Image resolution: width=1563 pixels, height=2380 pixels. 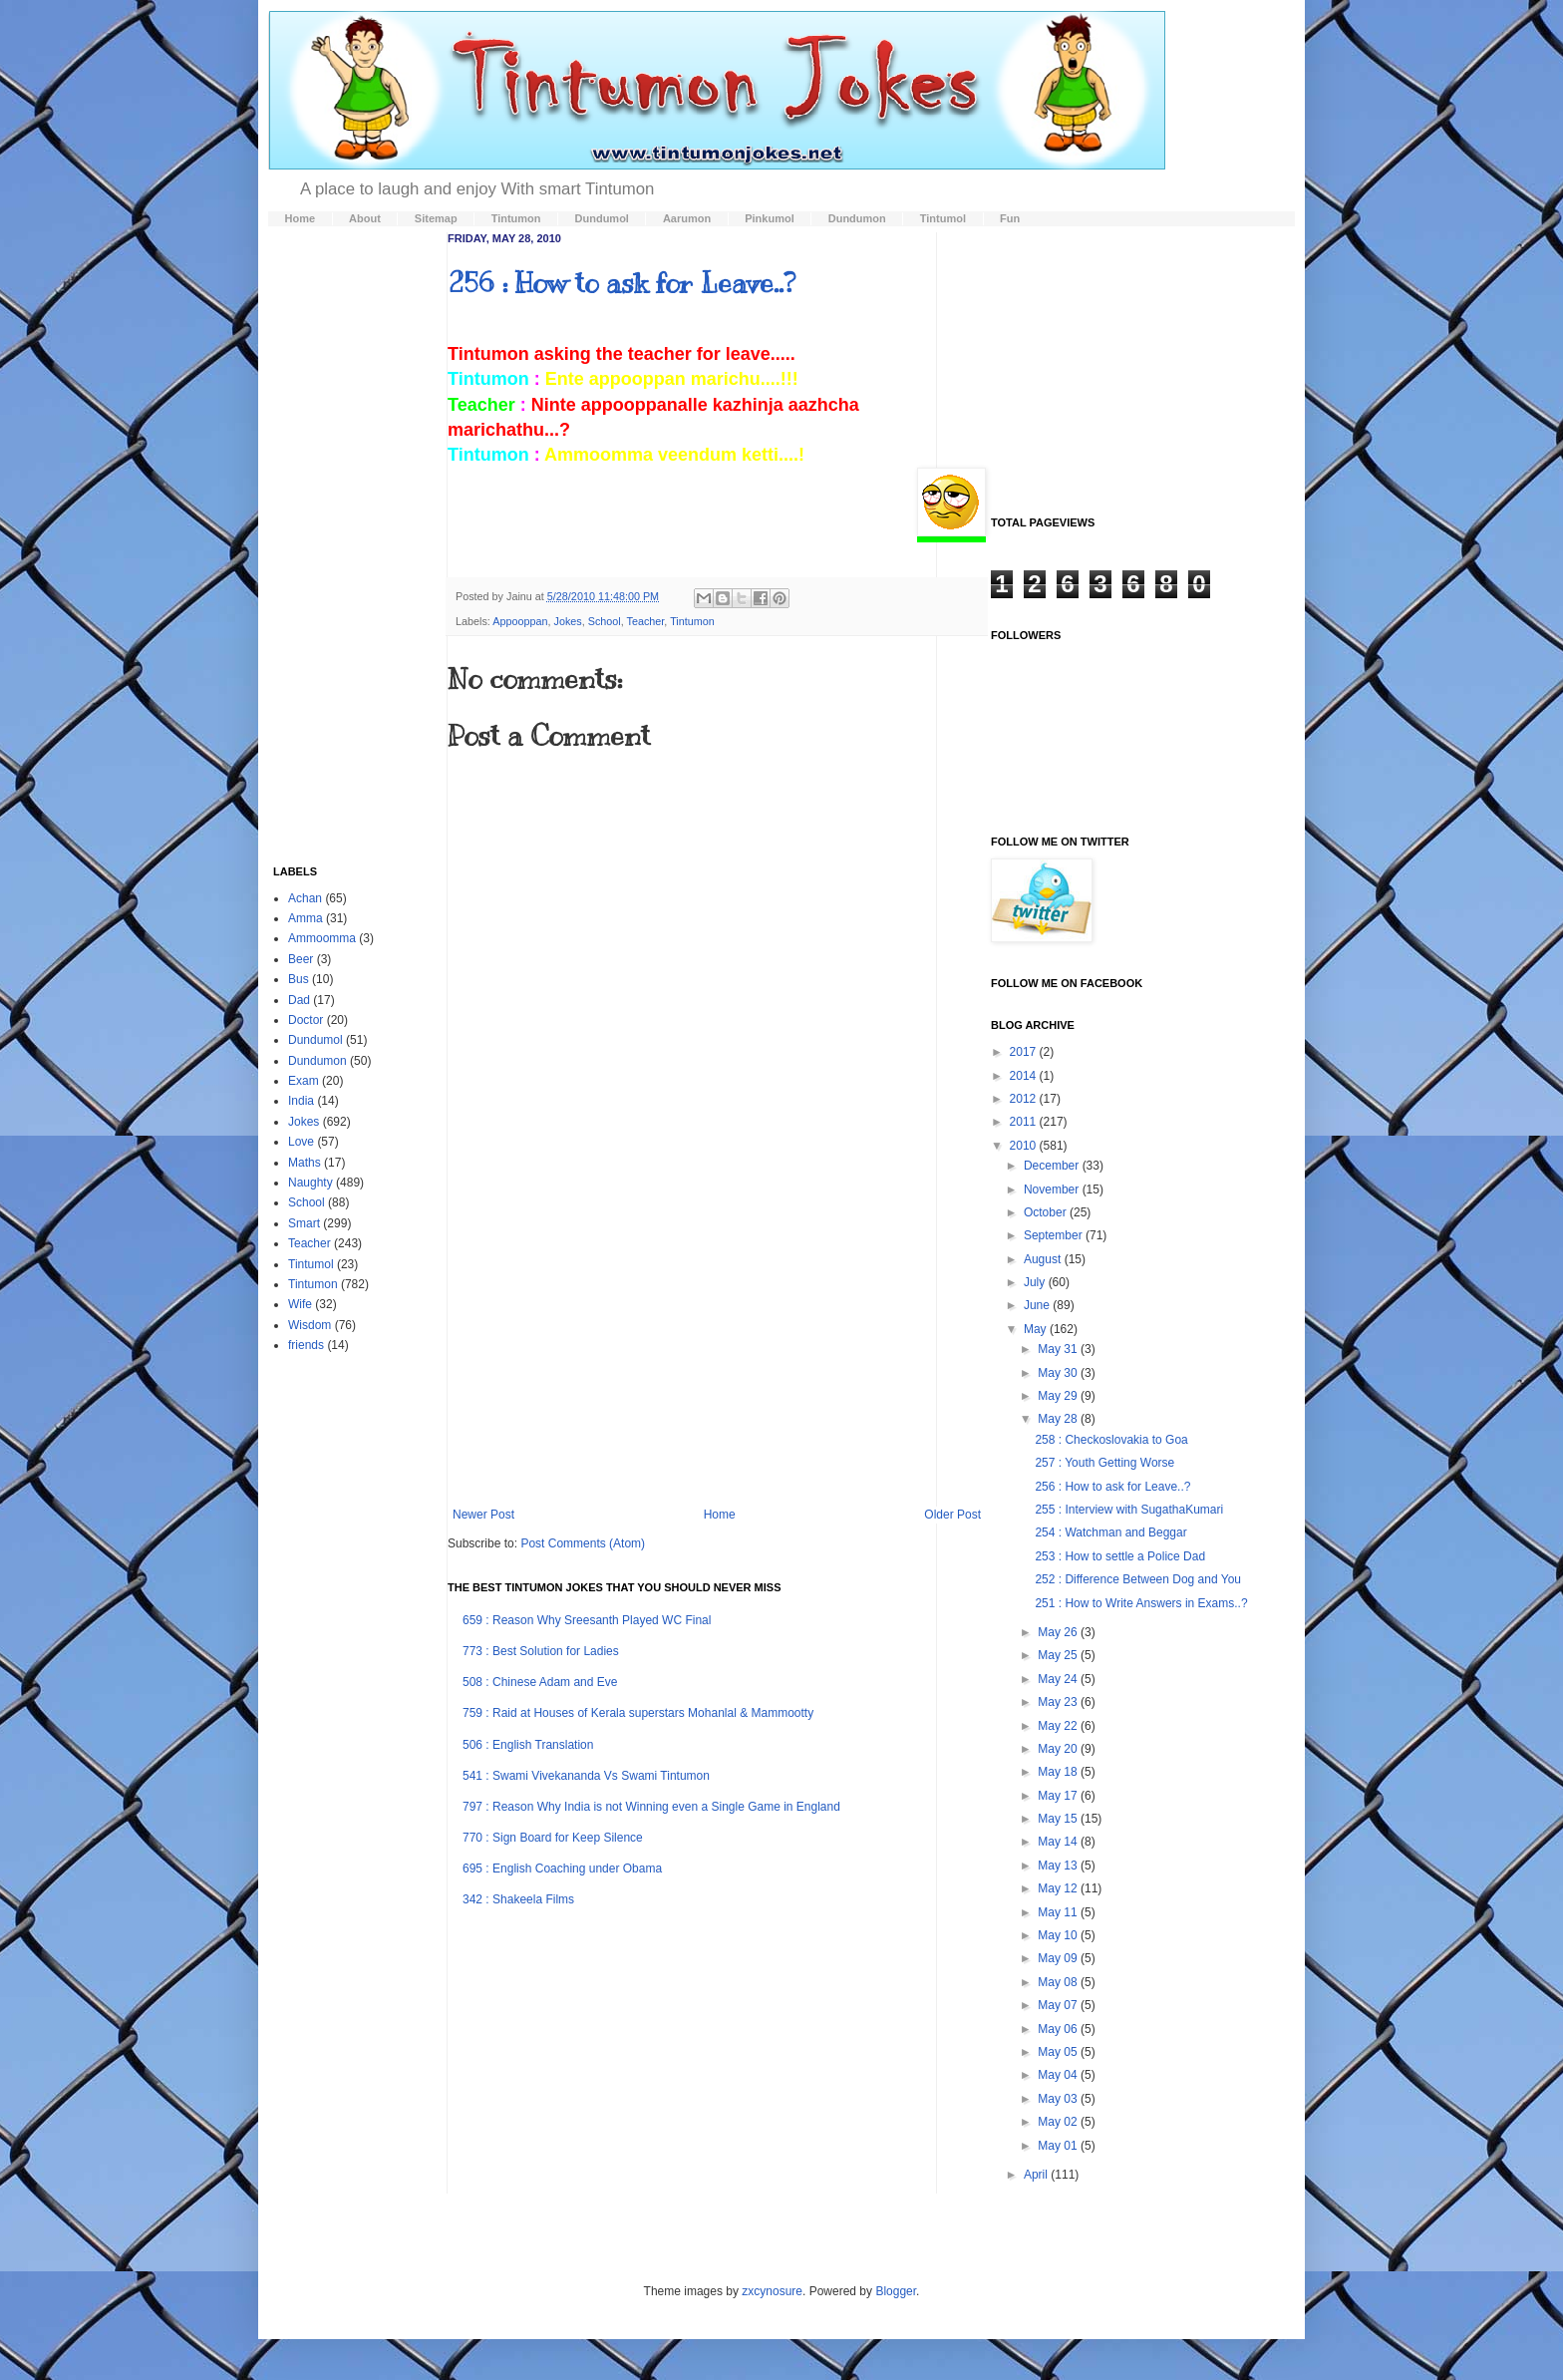 What do you see at coordinates (315, 1040) in the screenshot?
I see `Dundumol` at bounding box center [315, 1040].